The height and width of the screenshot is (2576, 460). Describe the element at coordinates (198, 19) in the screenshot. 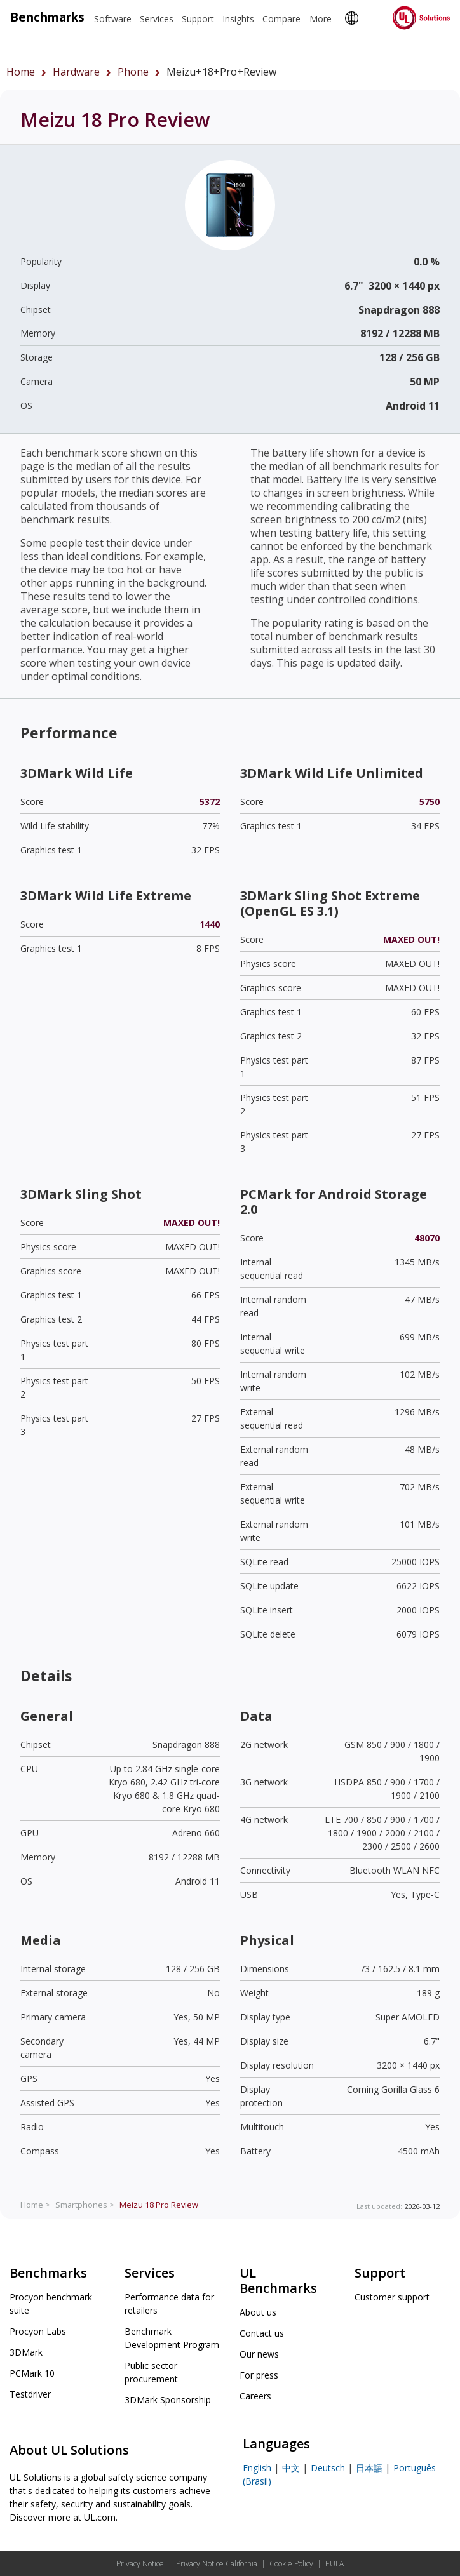

I see `Support [heading]` at that location.